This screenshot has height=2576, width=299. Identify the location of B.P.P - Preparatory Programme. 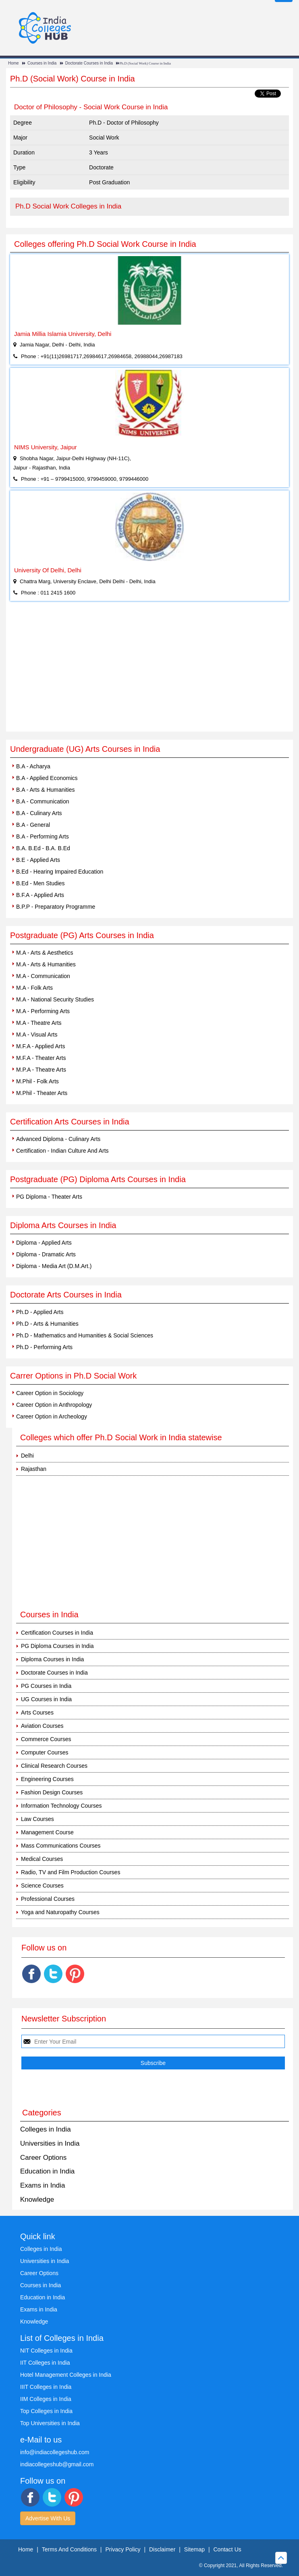
(55, 906).